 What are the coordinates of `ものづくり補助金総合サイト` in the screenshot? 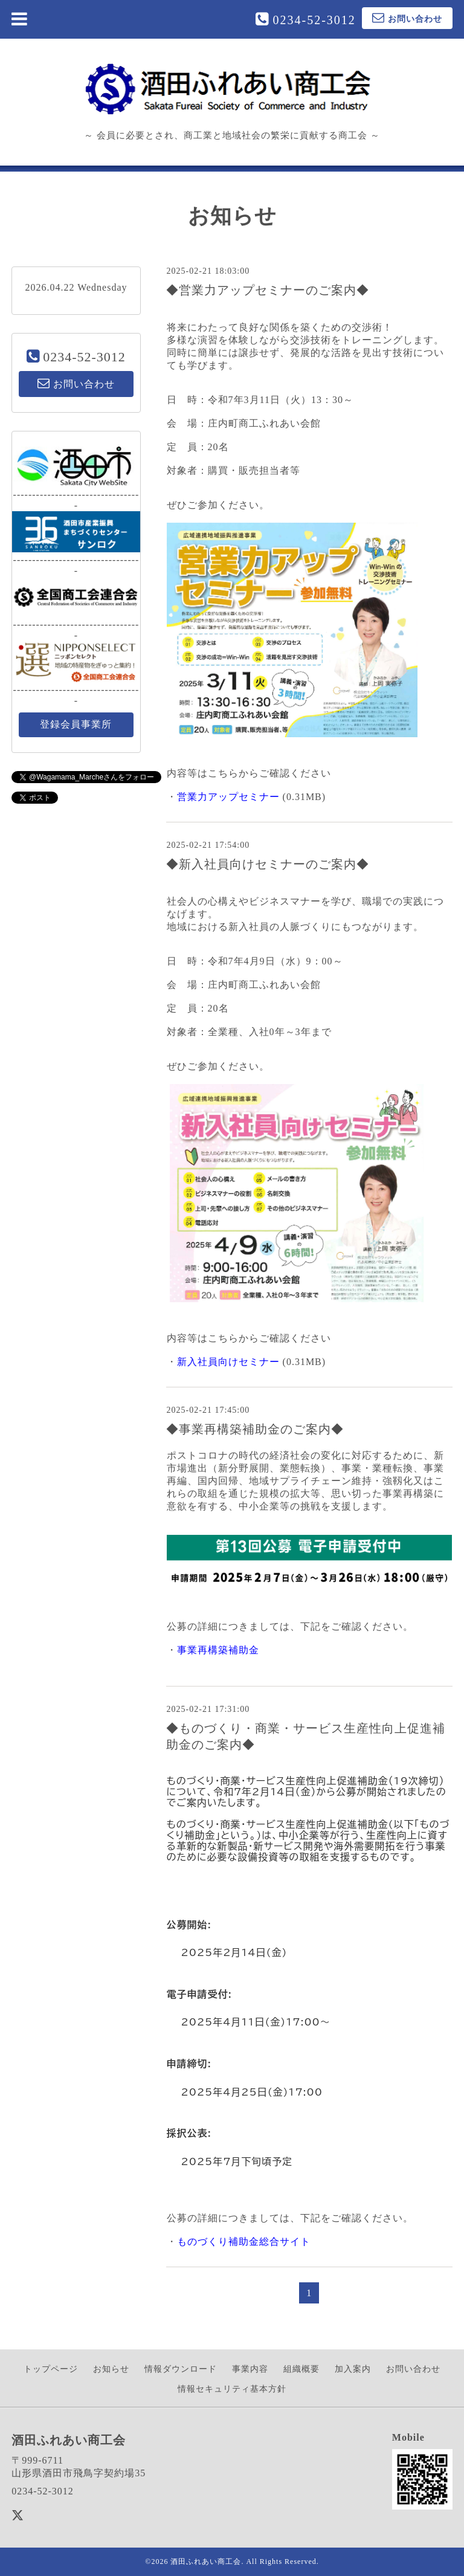 It's located at (244, 2241).